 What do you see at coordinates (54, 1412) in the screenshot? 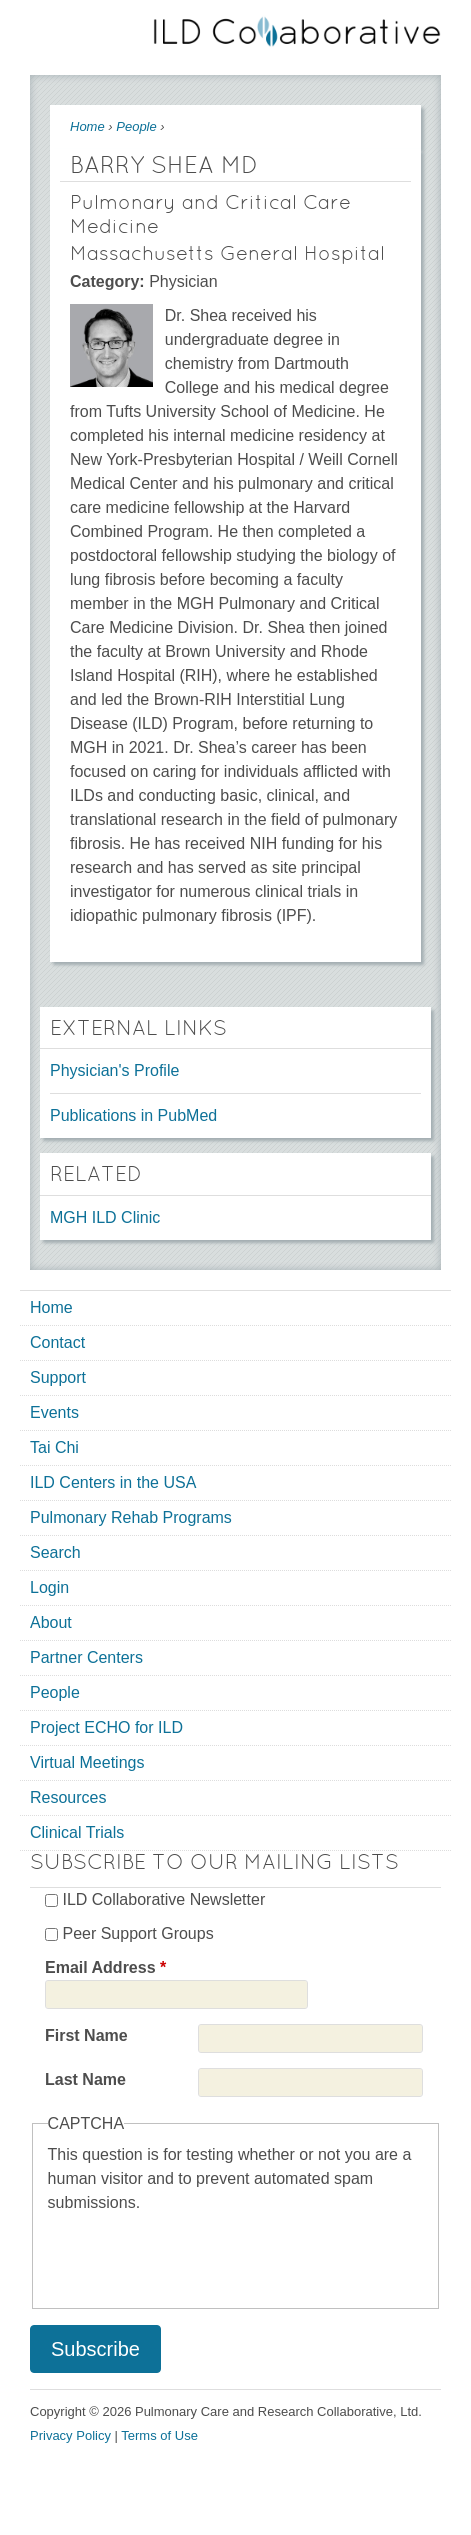
I see `Events` at bounding box center [54, 1412].